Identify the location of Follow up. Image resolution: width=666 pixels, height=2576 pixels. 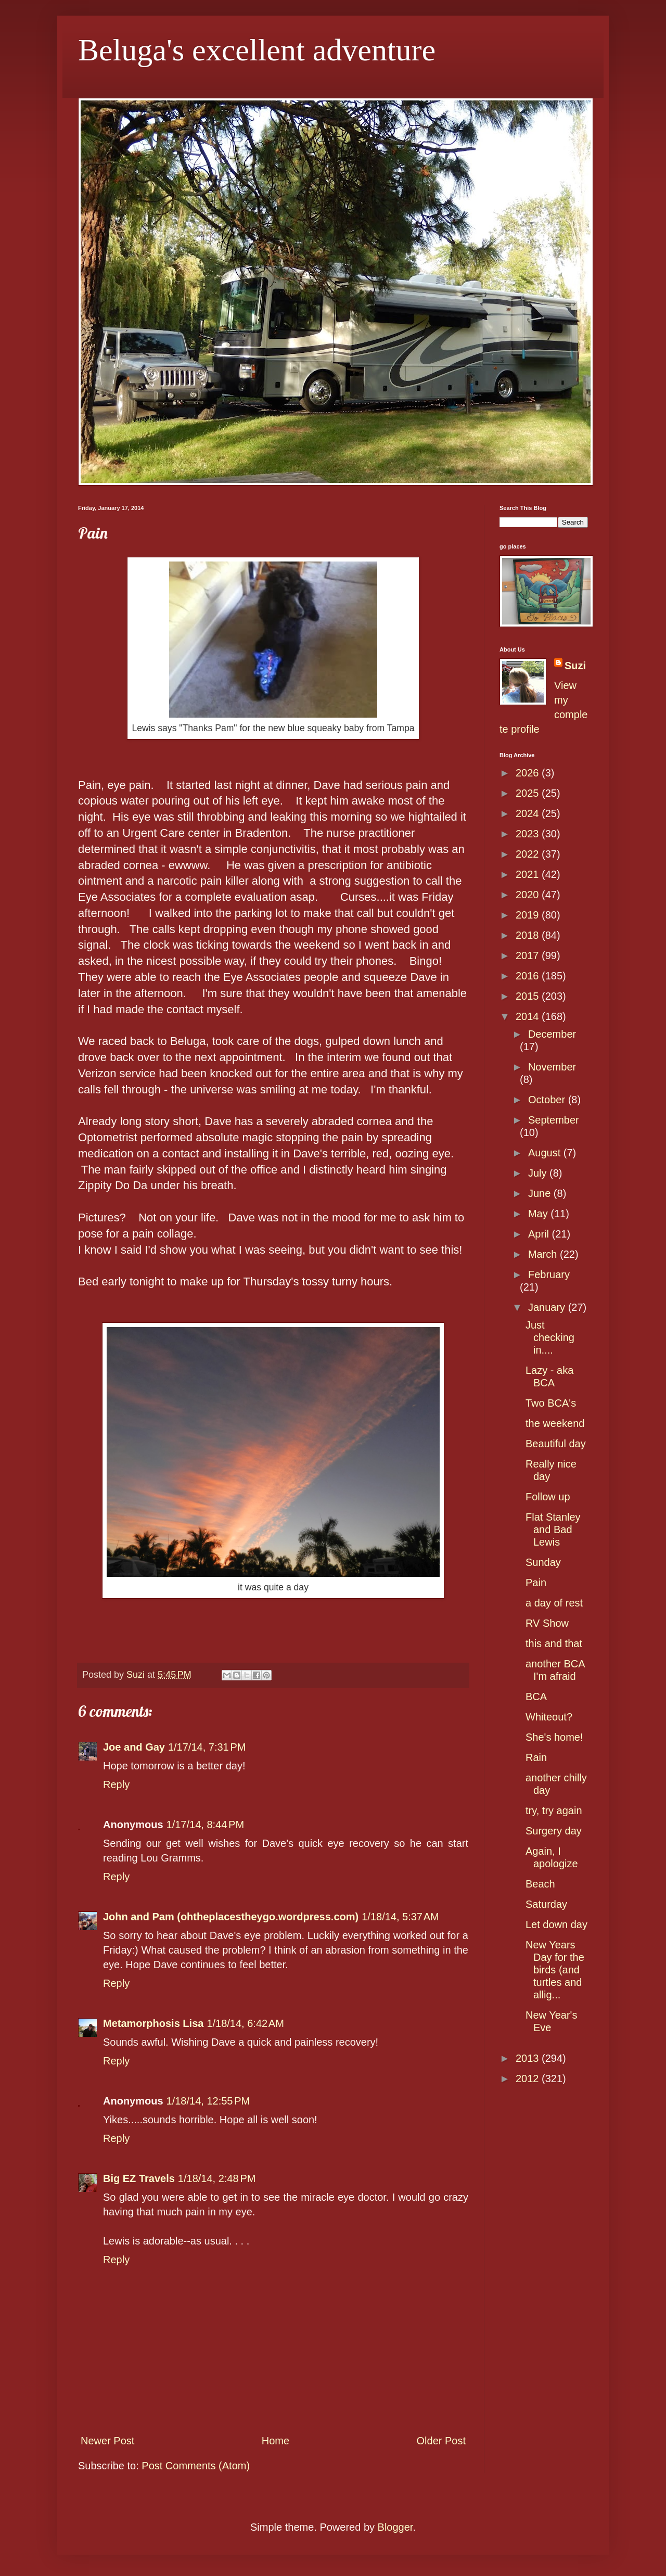
(548, 1496).